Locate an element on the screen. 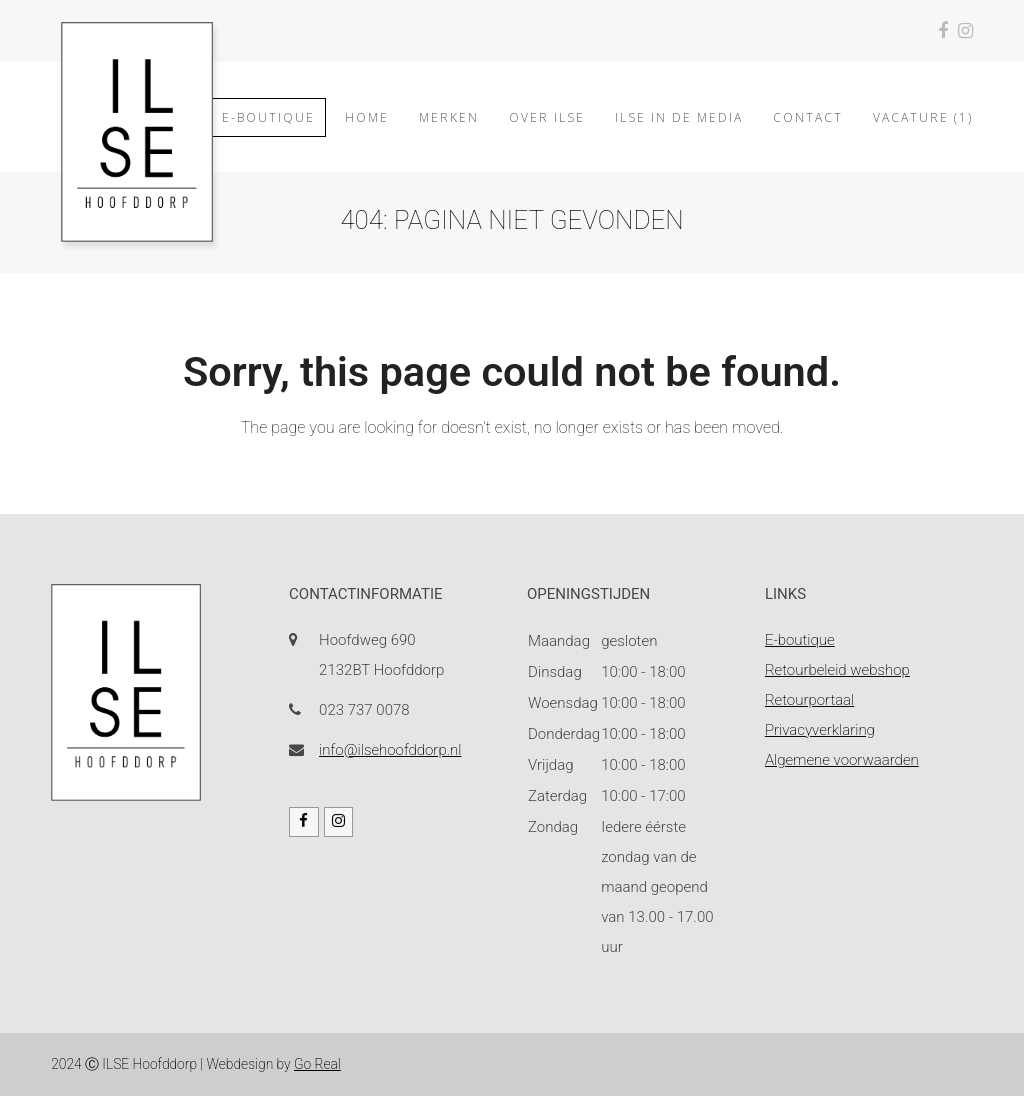 This screenshot has height=1096, width=1024. E-boutique is located at coordinates (800, 640).